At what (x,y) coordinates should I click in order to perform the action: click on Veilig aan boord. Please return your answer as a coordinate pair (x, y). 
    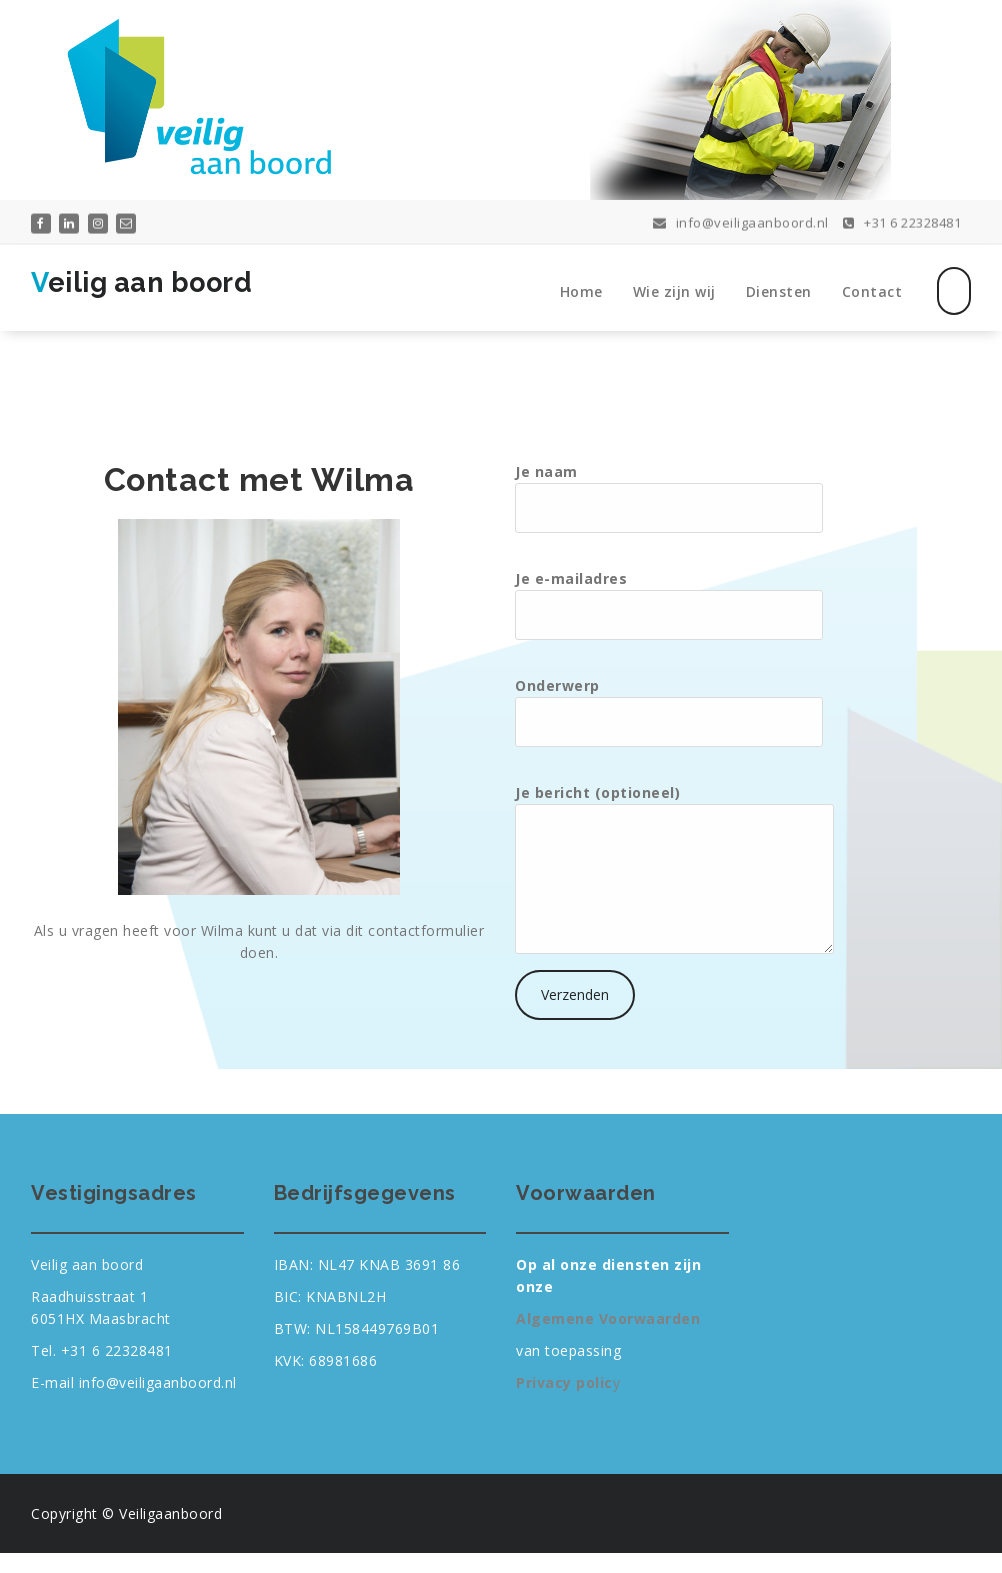
    Looking at the image, I should click on (141, 282).